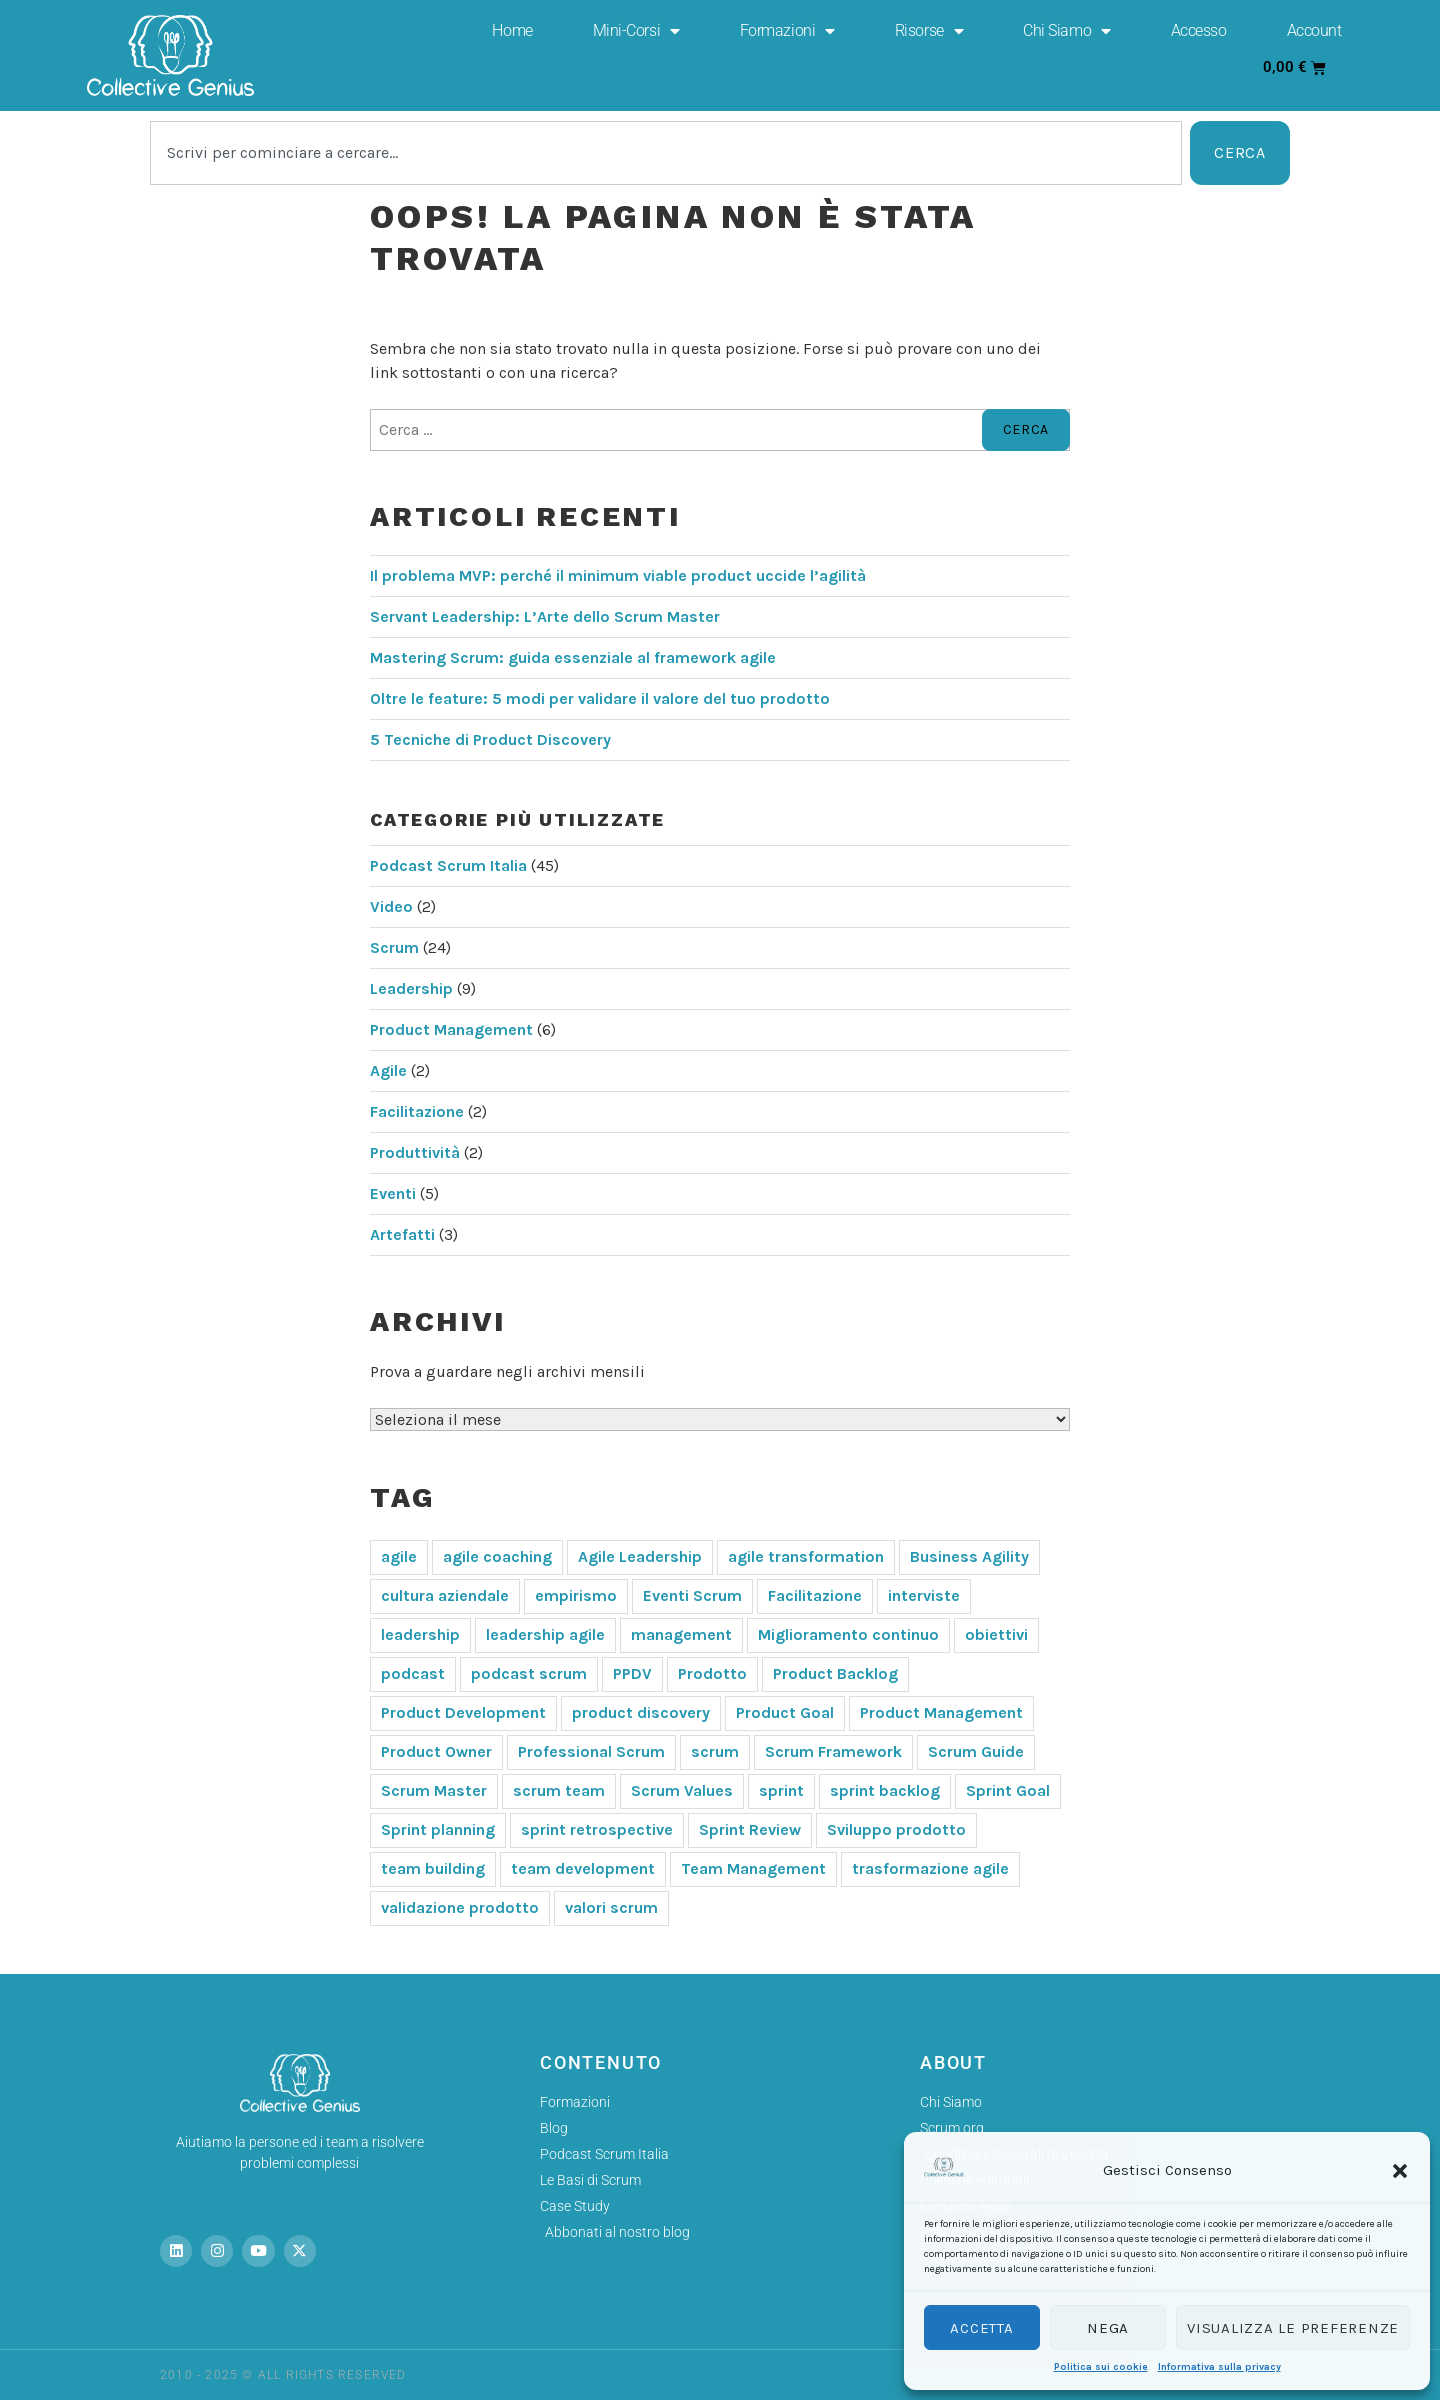 This screenshot has height=2400, width=1440. Describe the element at coordinates (785, 1712) in the screenshot. I see `Product Goal [Product Goal (4 elementi)]` at that location.